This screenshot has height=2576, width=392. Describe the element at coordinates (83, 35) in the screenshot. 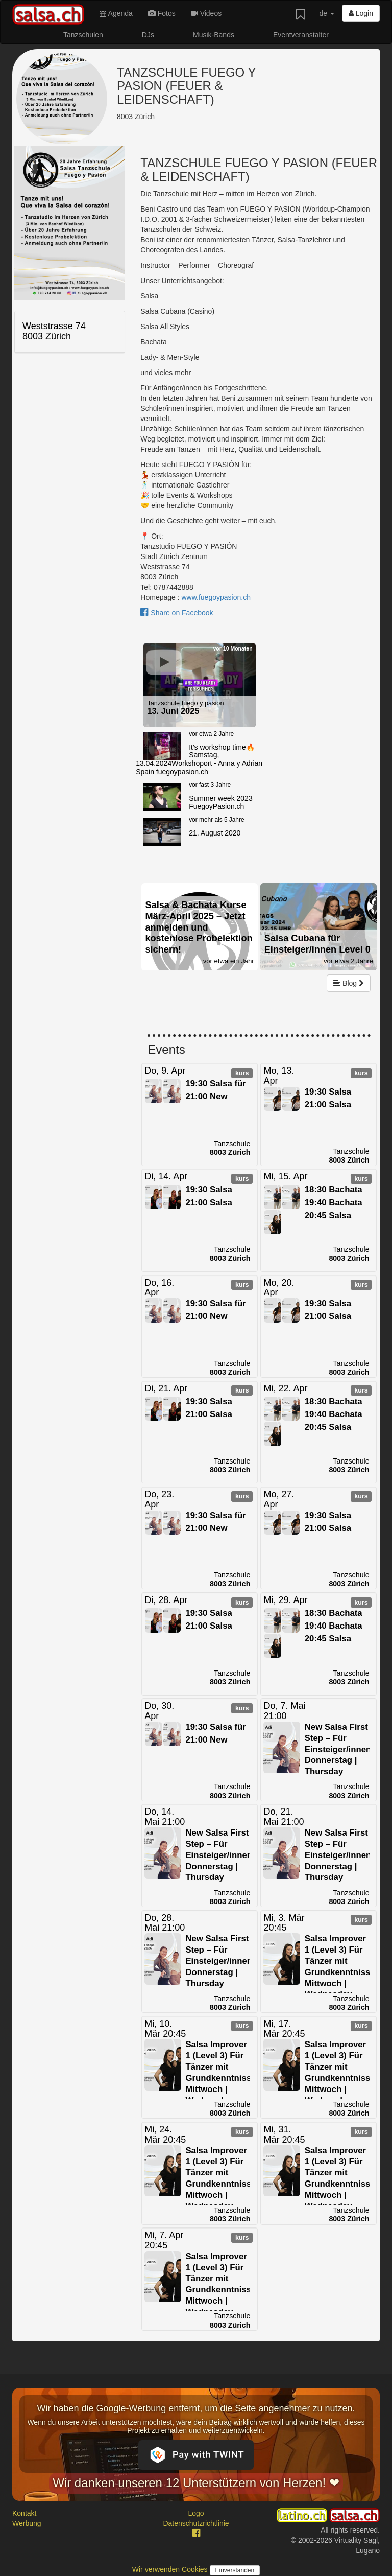

I see `Tanzschulen` at that location.